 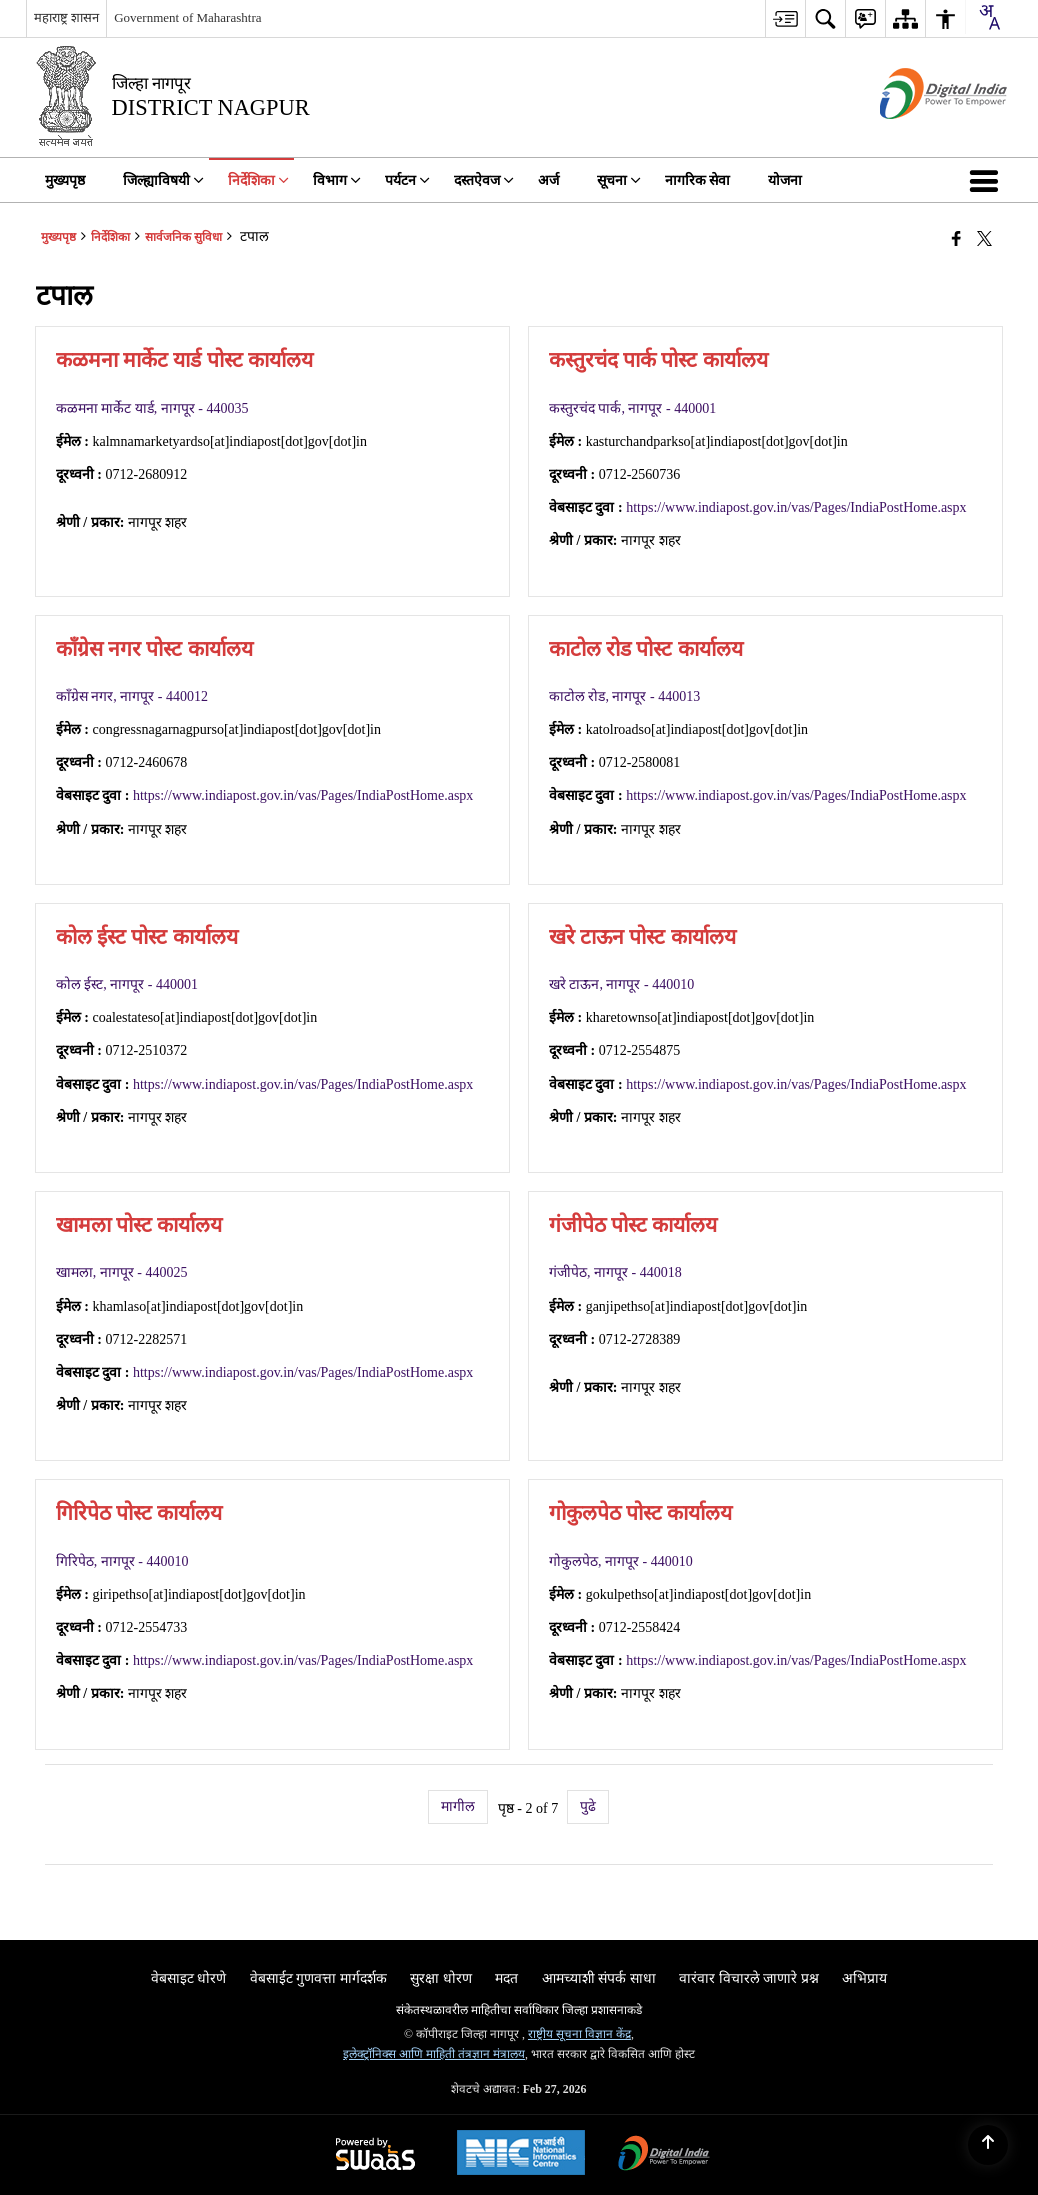 I want to click on [Facebook that opens in a new window], so click(x=956, y=239).